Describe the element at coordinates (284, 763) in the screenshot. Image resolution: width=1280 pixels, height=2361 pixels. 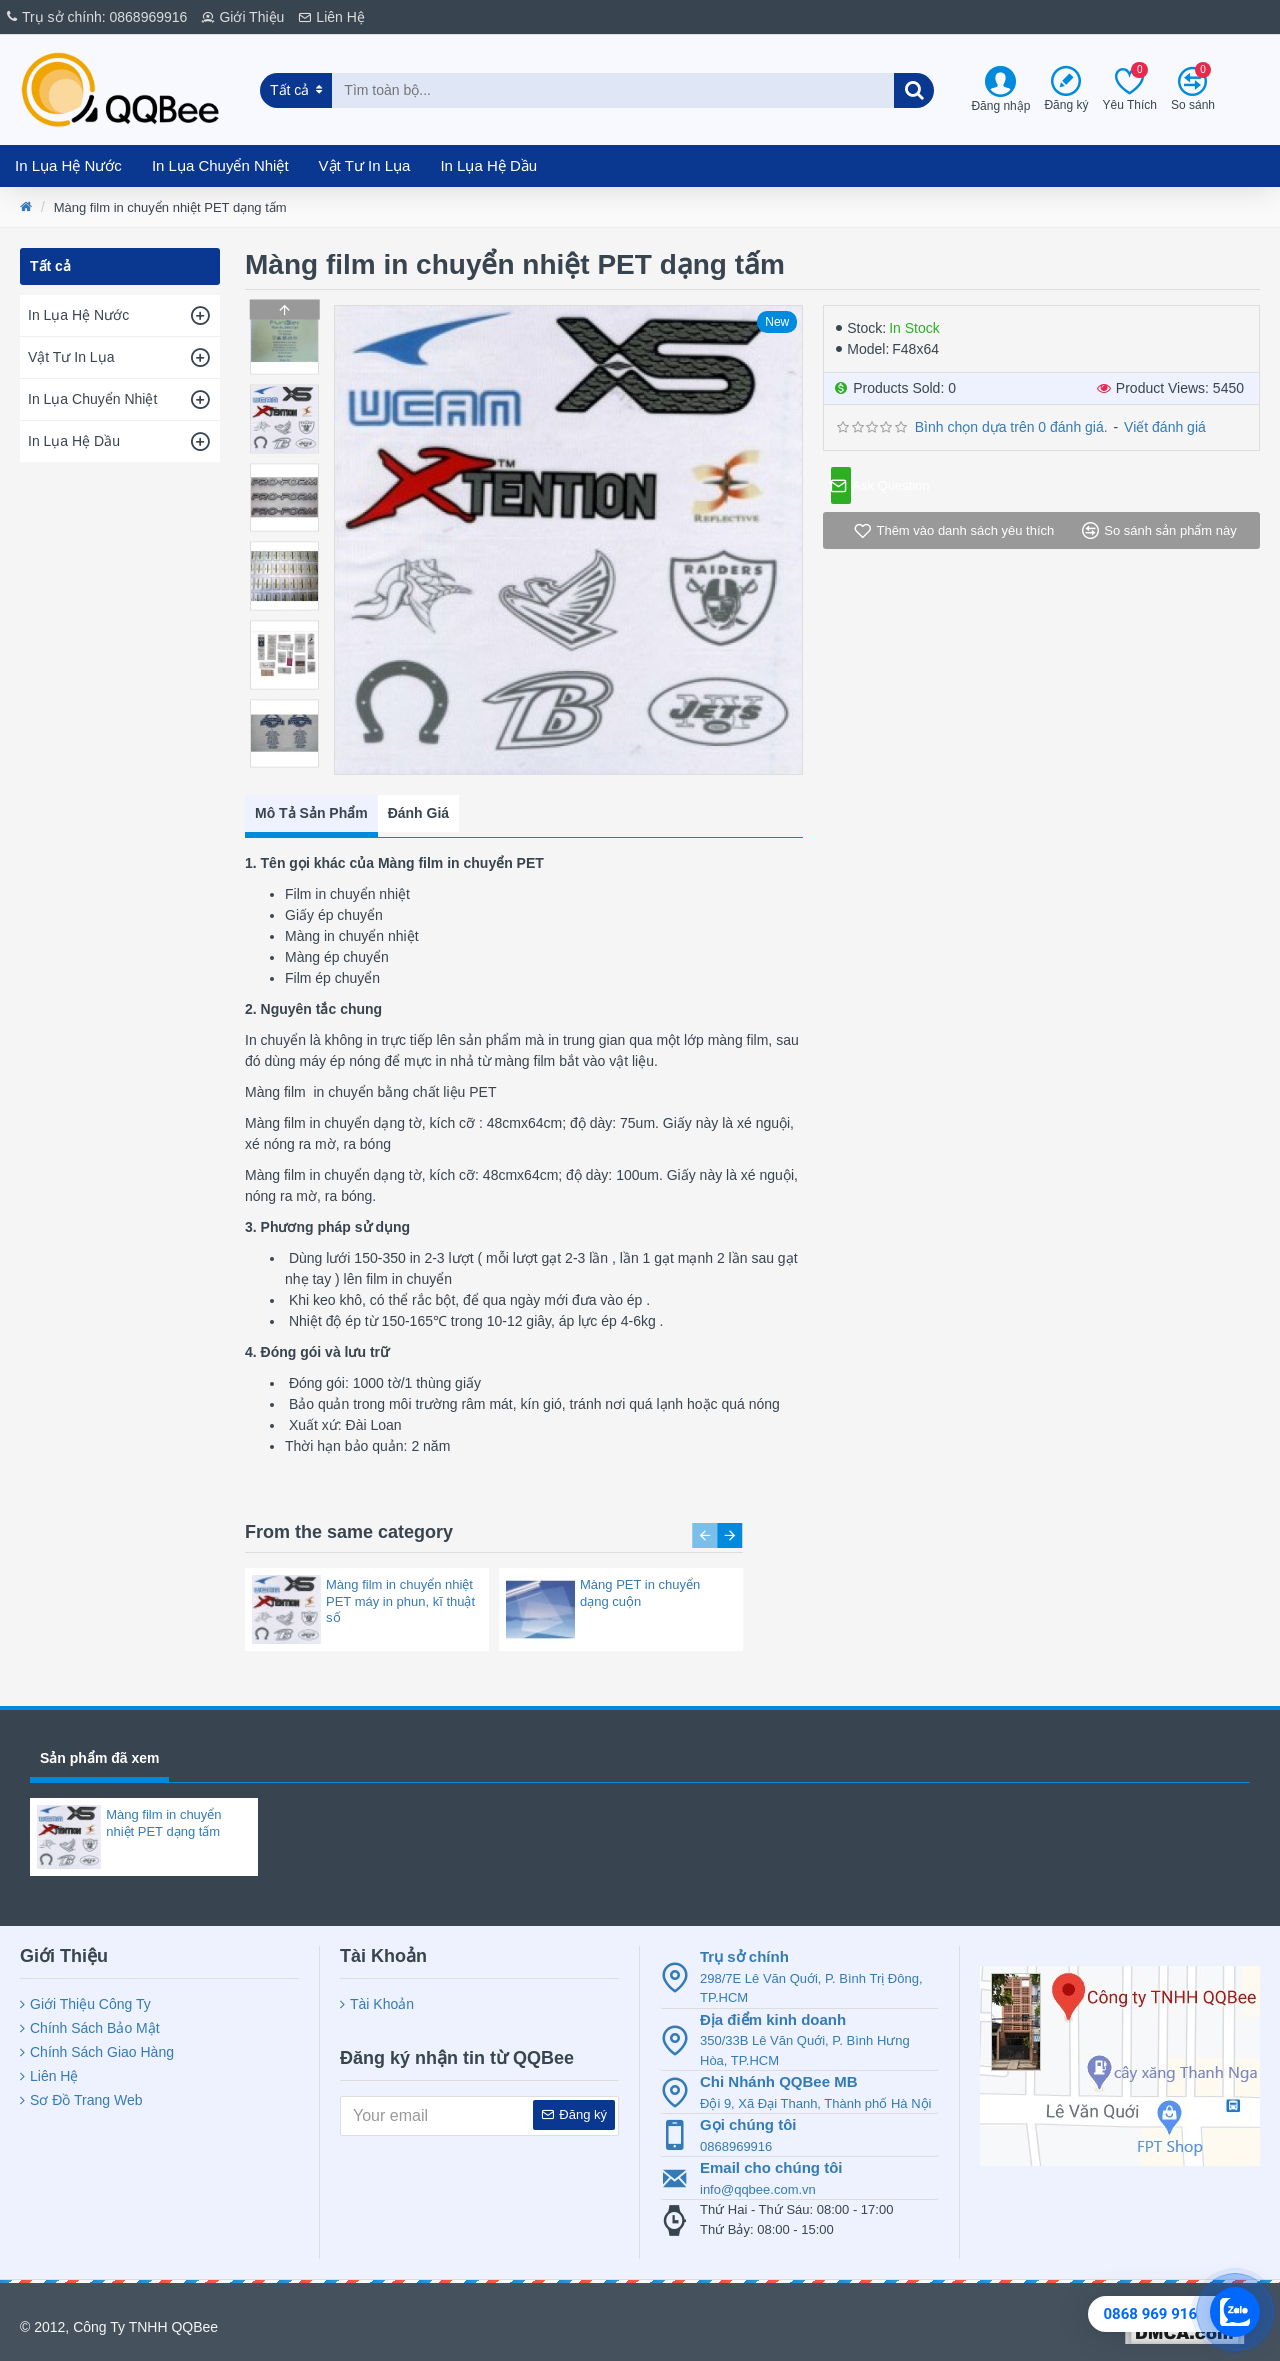
I see `[button]` at that location.